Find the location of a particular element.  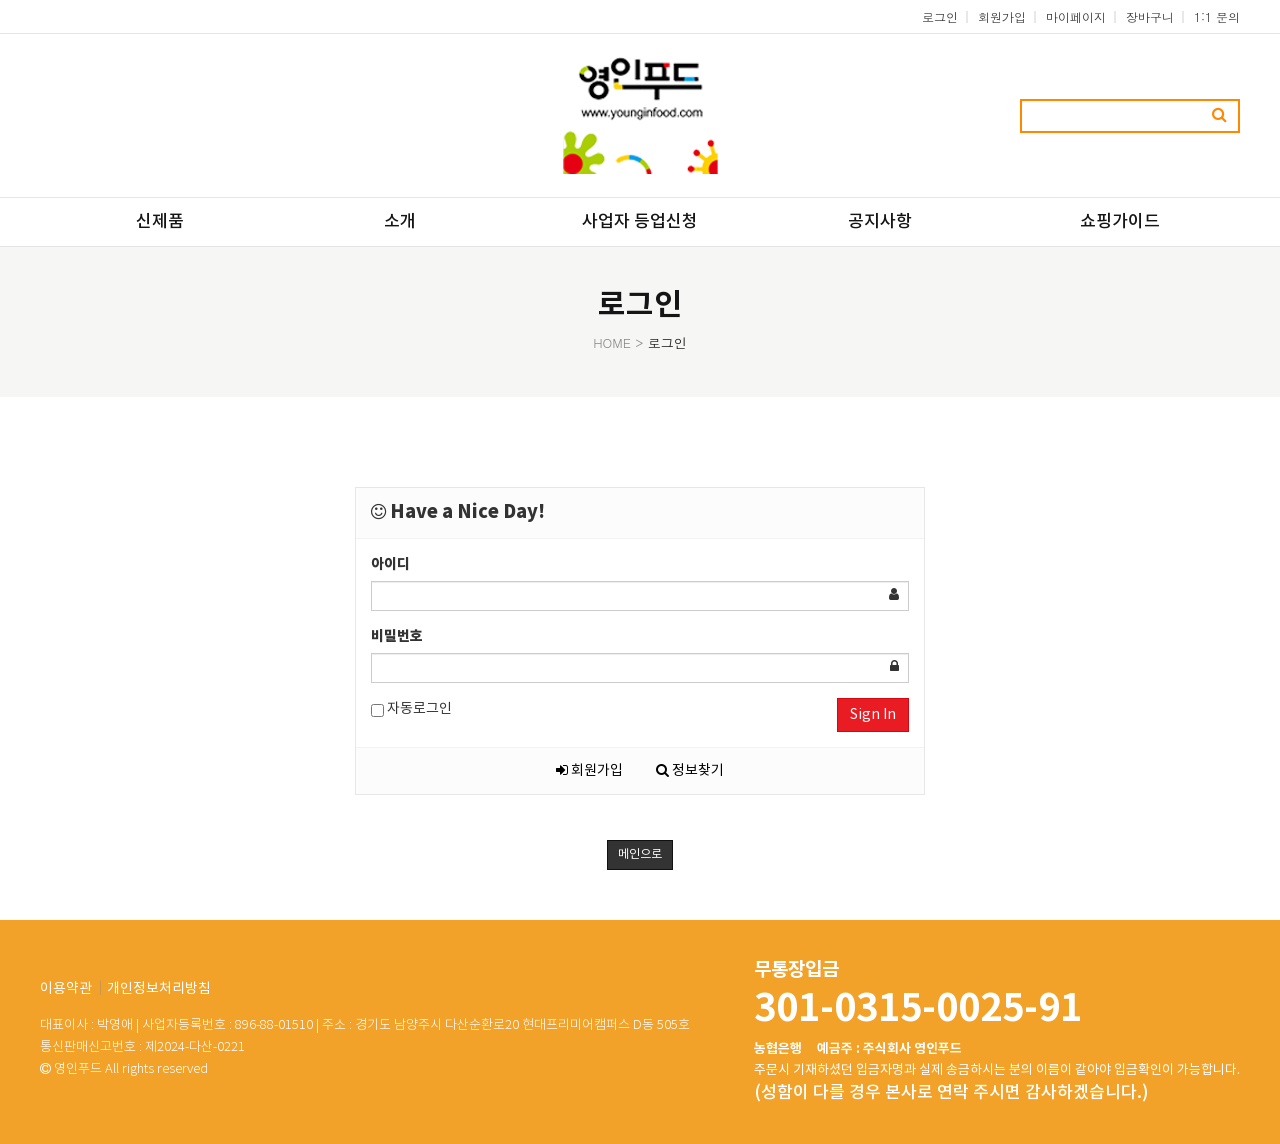

메인으로 [button] is located at coordinates (640, 854).